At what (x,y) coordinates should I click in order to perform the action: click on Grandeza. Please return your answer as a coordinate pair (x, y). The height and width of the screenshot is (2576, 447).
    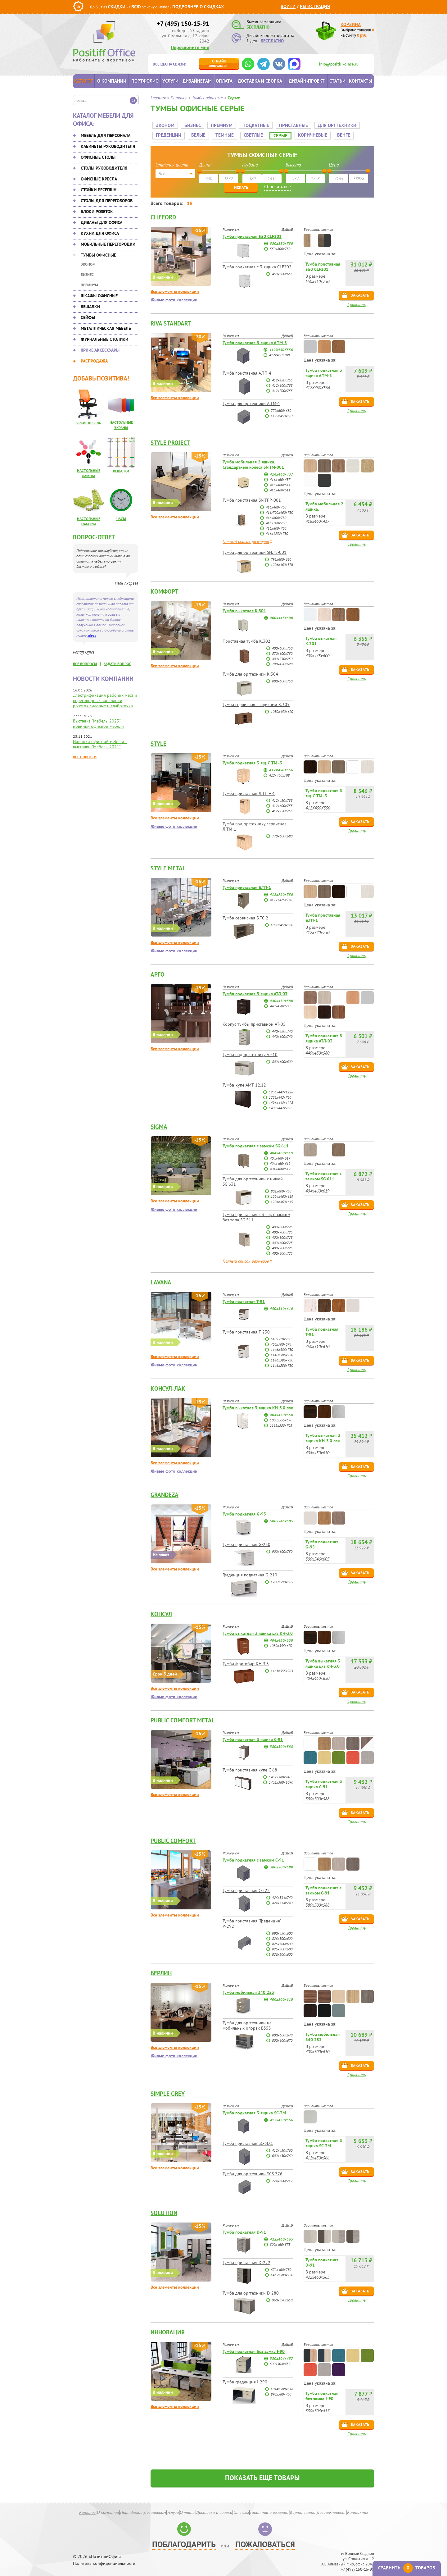
    Looking at the image, I should click on (164, 1489).